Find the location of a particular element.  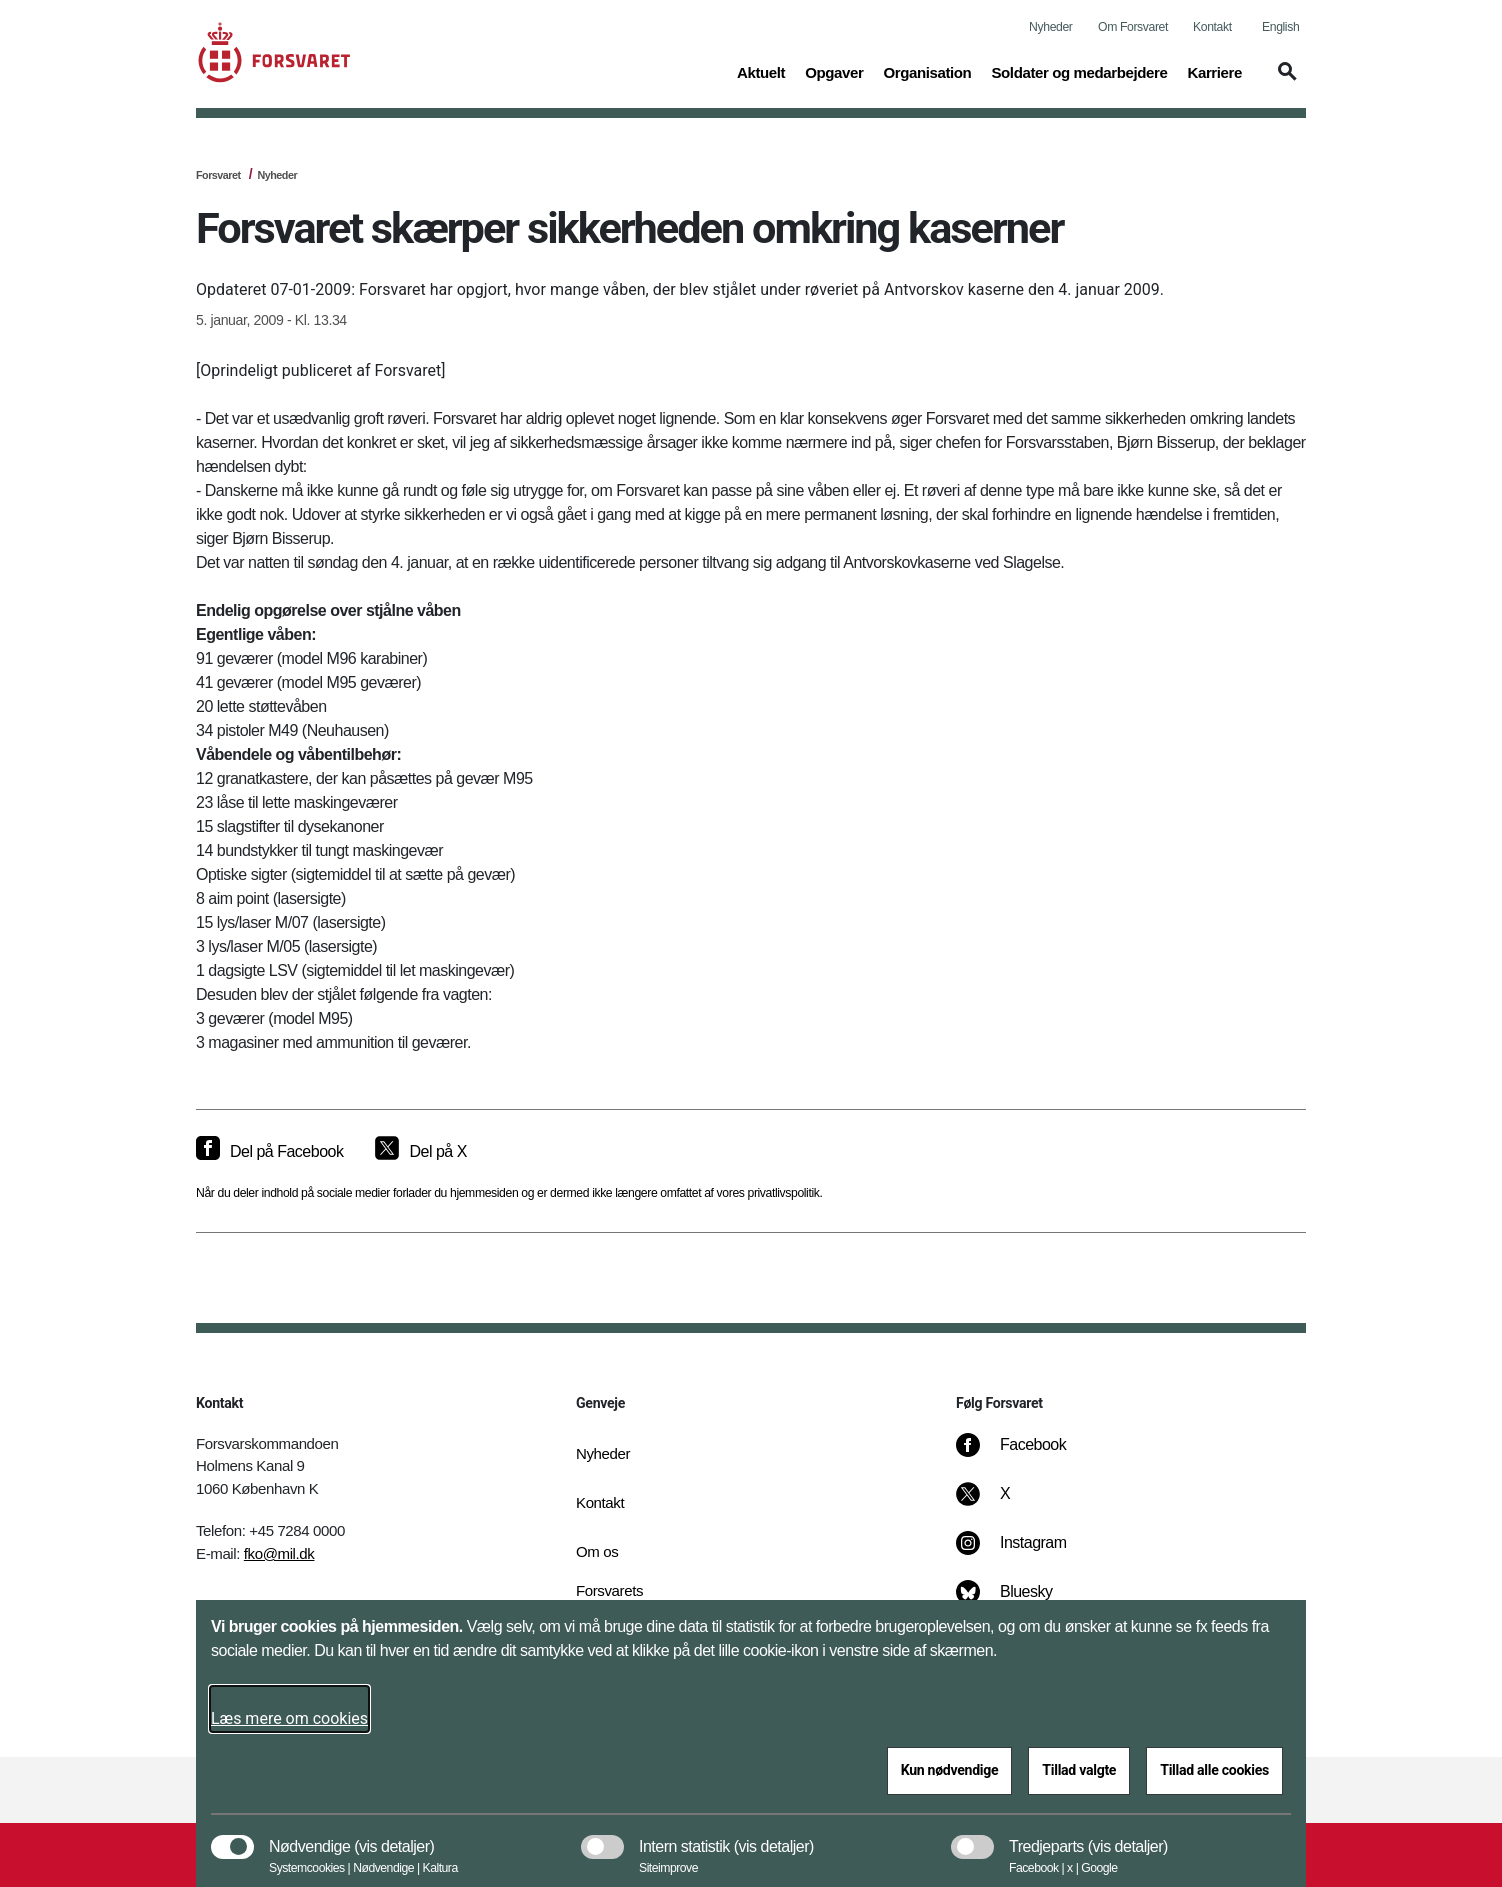

[Del på Facebook] is located at coordinates (269, 1152).